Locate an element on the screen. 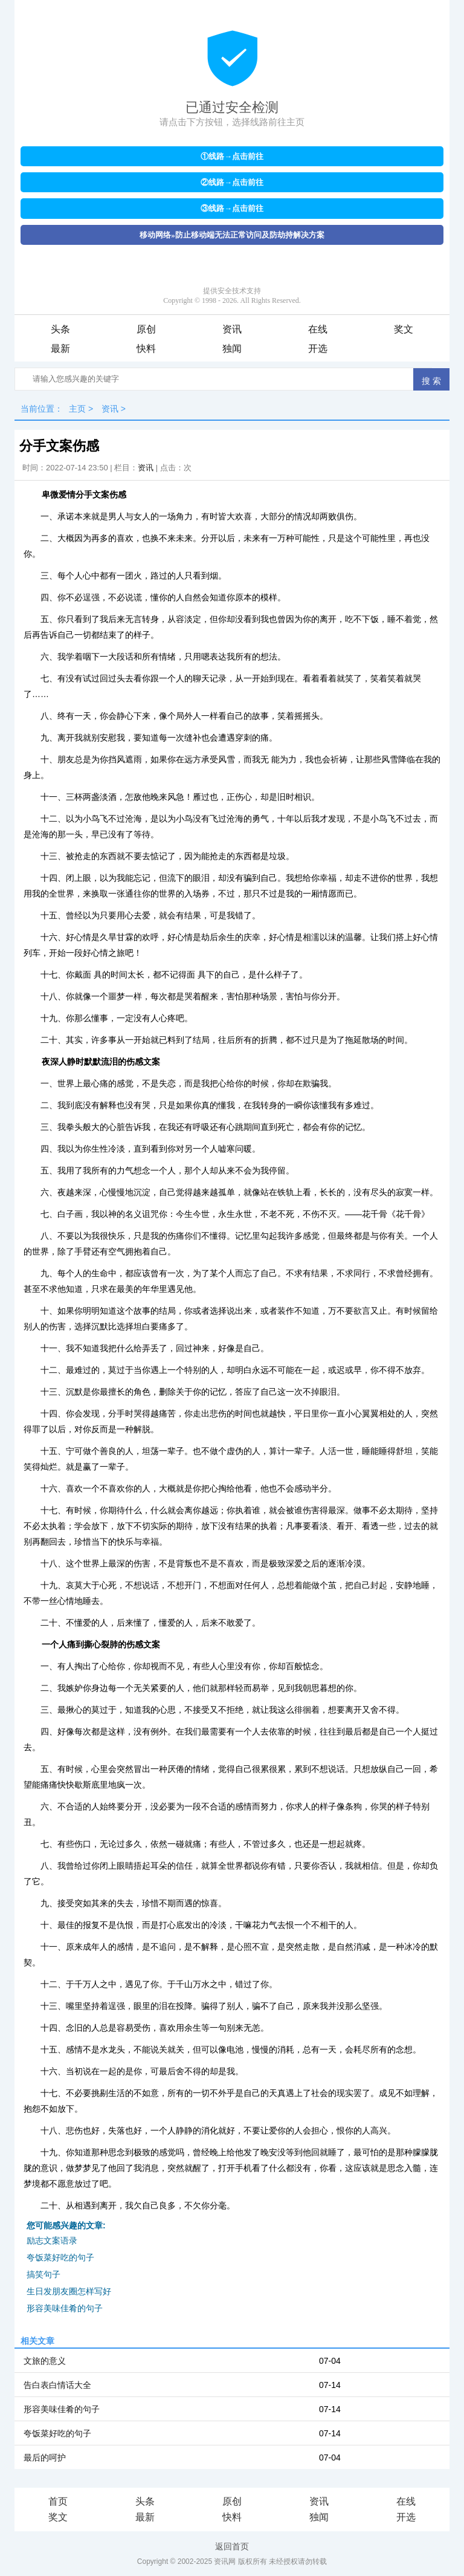 The height and width of the screenshot is (2576, 464). 文旅的意义 is located at coordinates (45, 2361).